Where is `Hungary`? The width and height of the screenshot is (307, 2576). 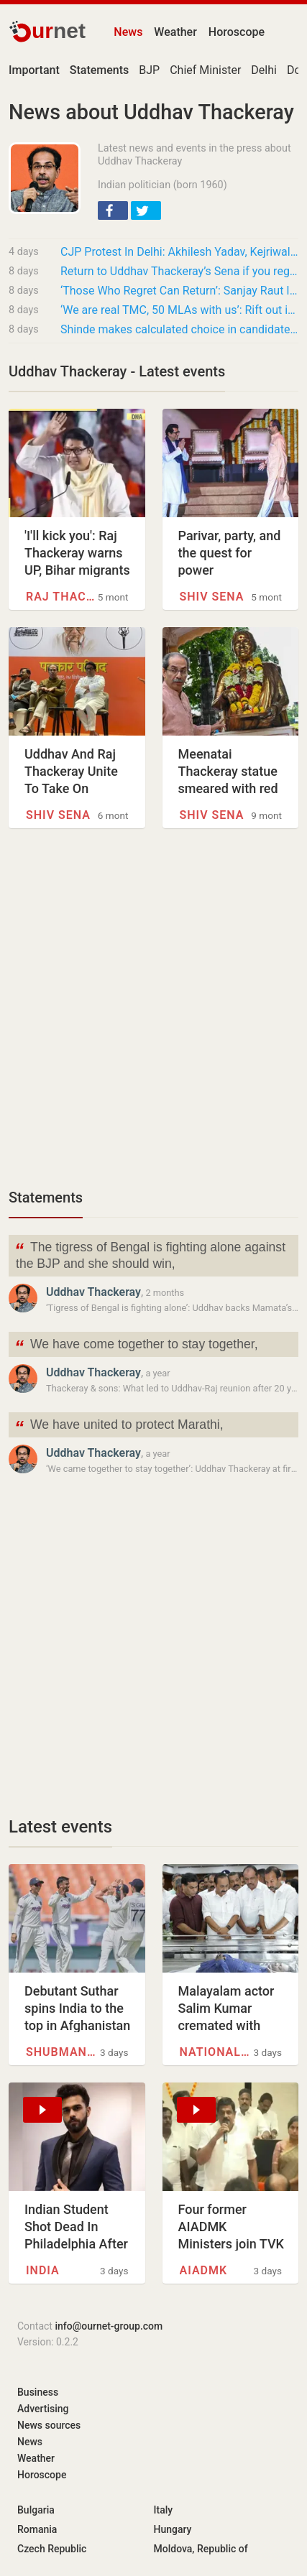 Hungary is located at coordinates (173, 2529).